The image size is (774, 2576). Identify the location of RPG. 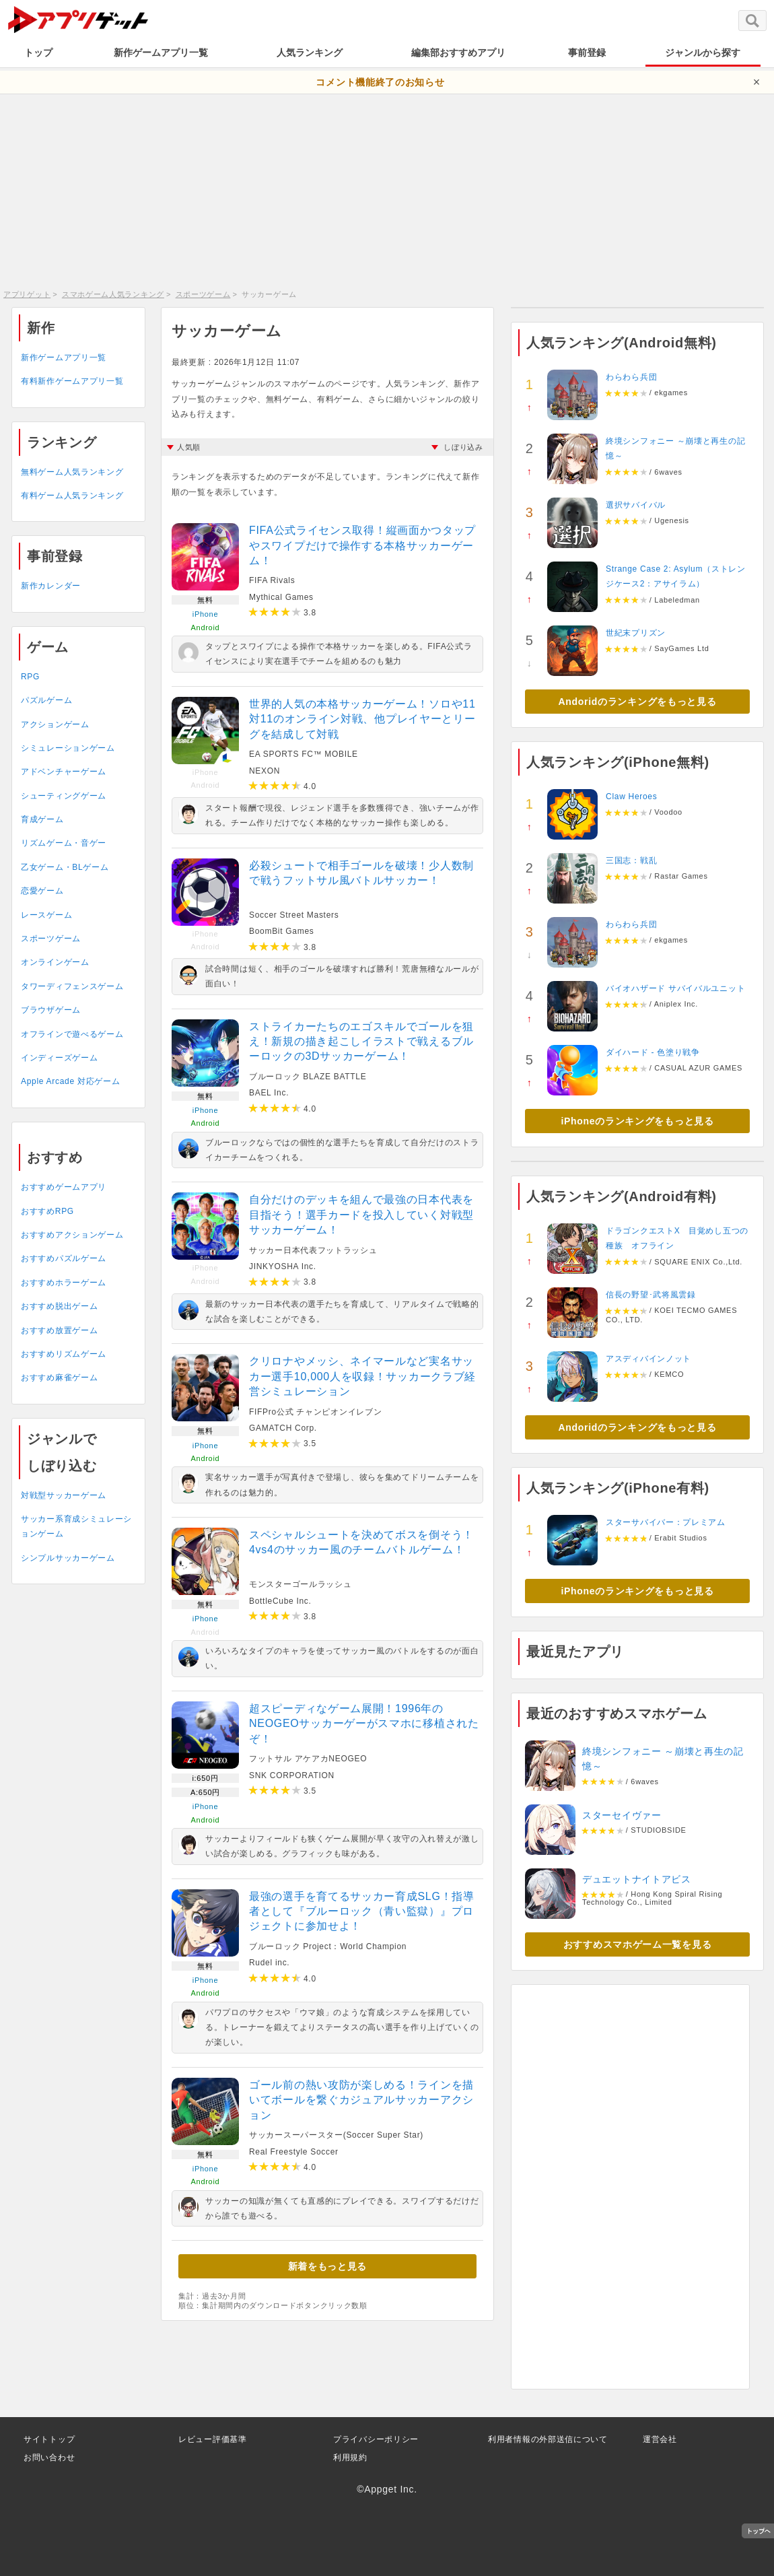
(30, 676).